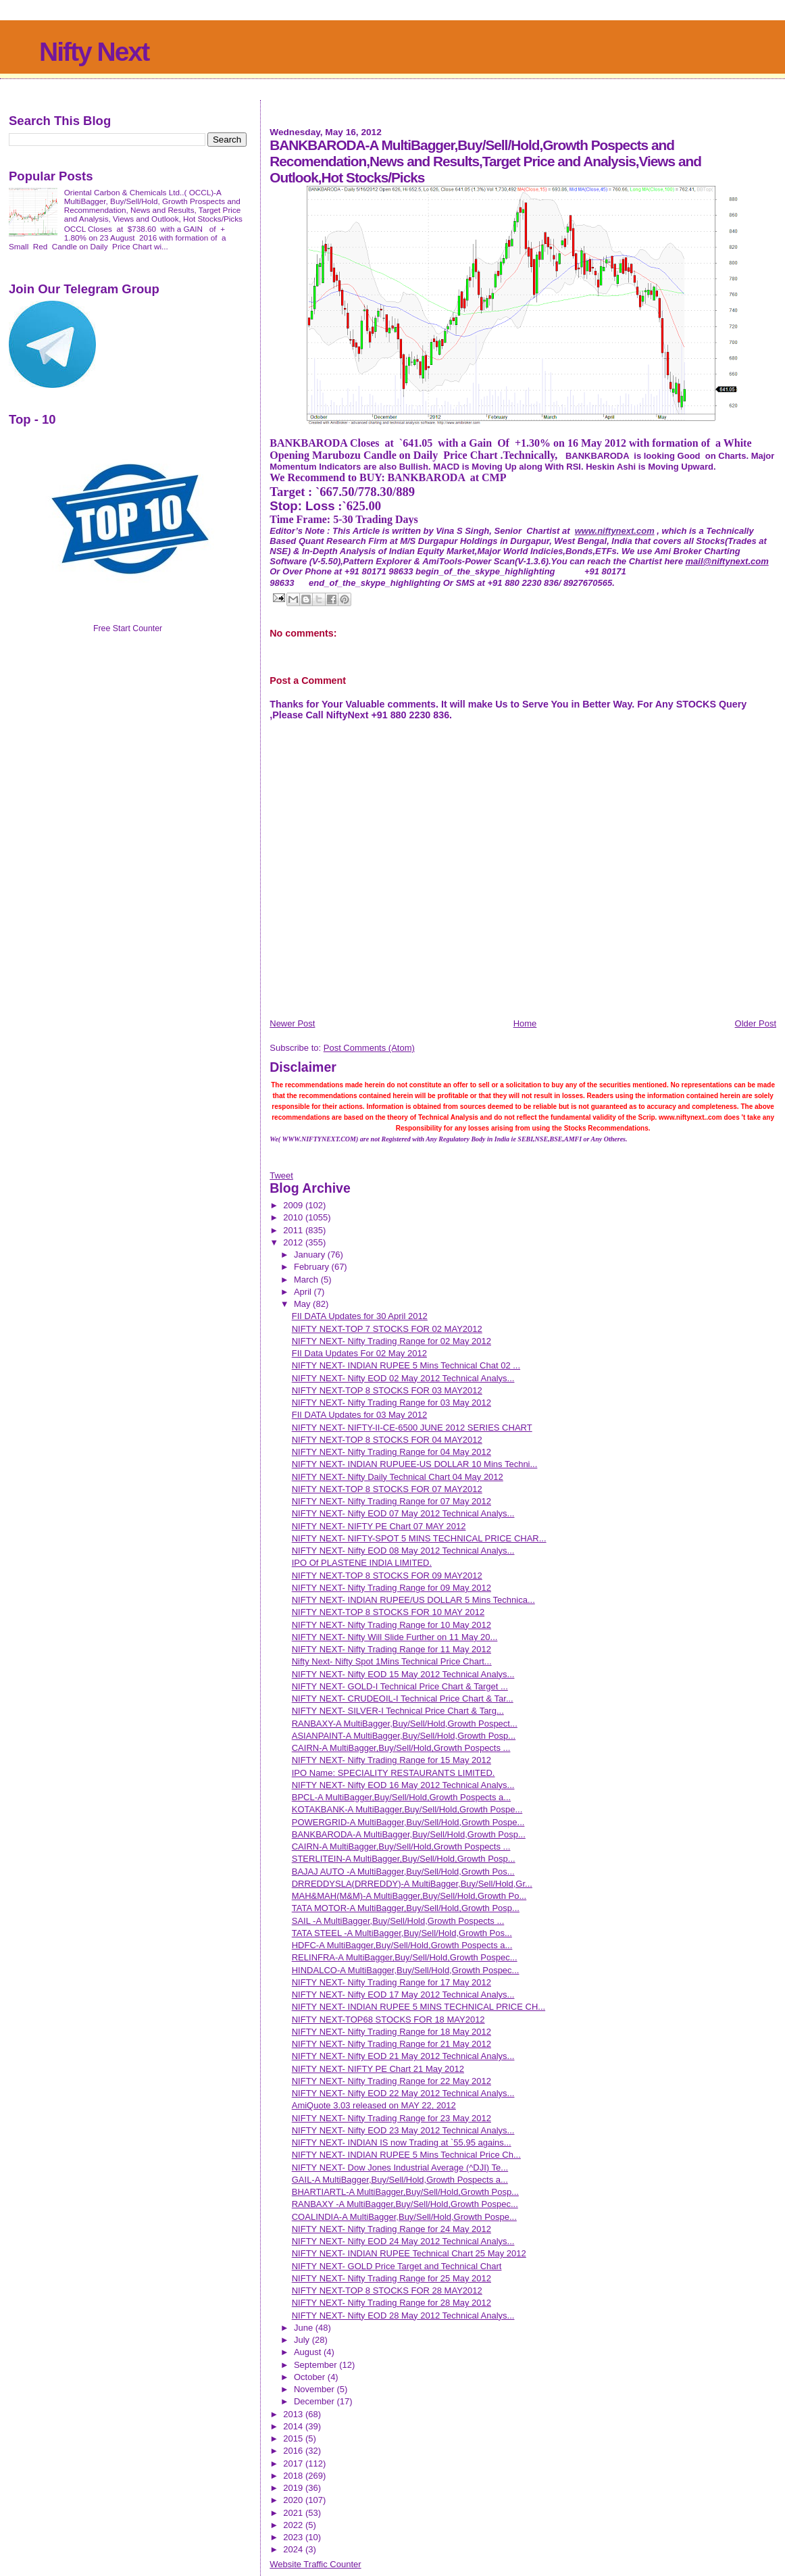 The height and width of the screenshot is (2576, 785). I want to click on COALINDIA-A MultiBagger,Buy/Sell/Hold,Growth Pospe..., so click(404, 2217).